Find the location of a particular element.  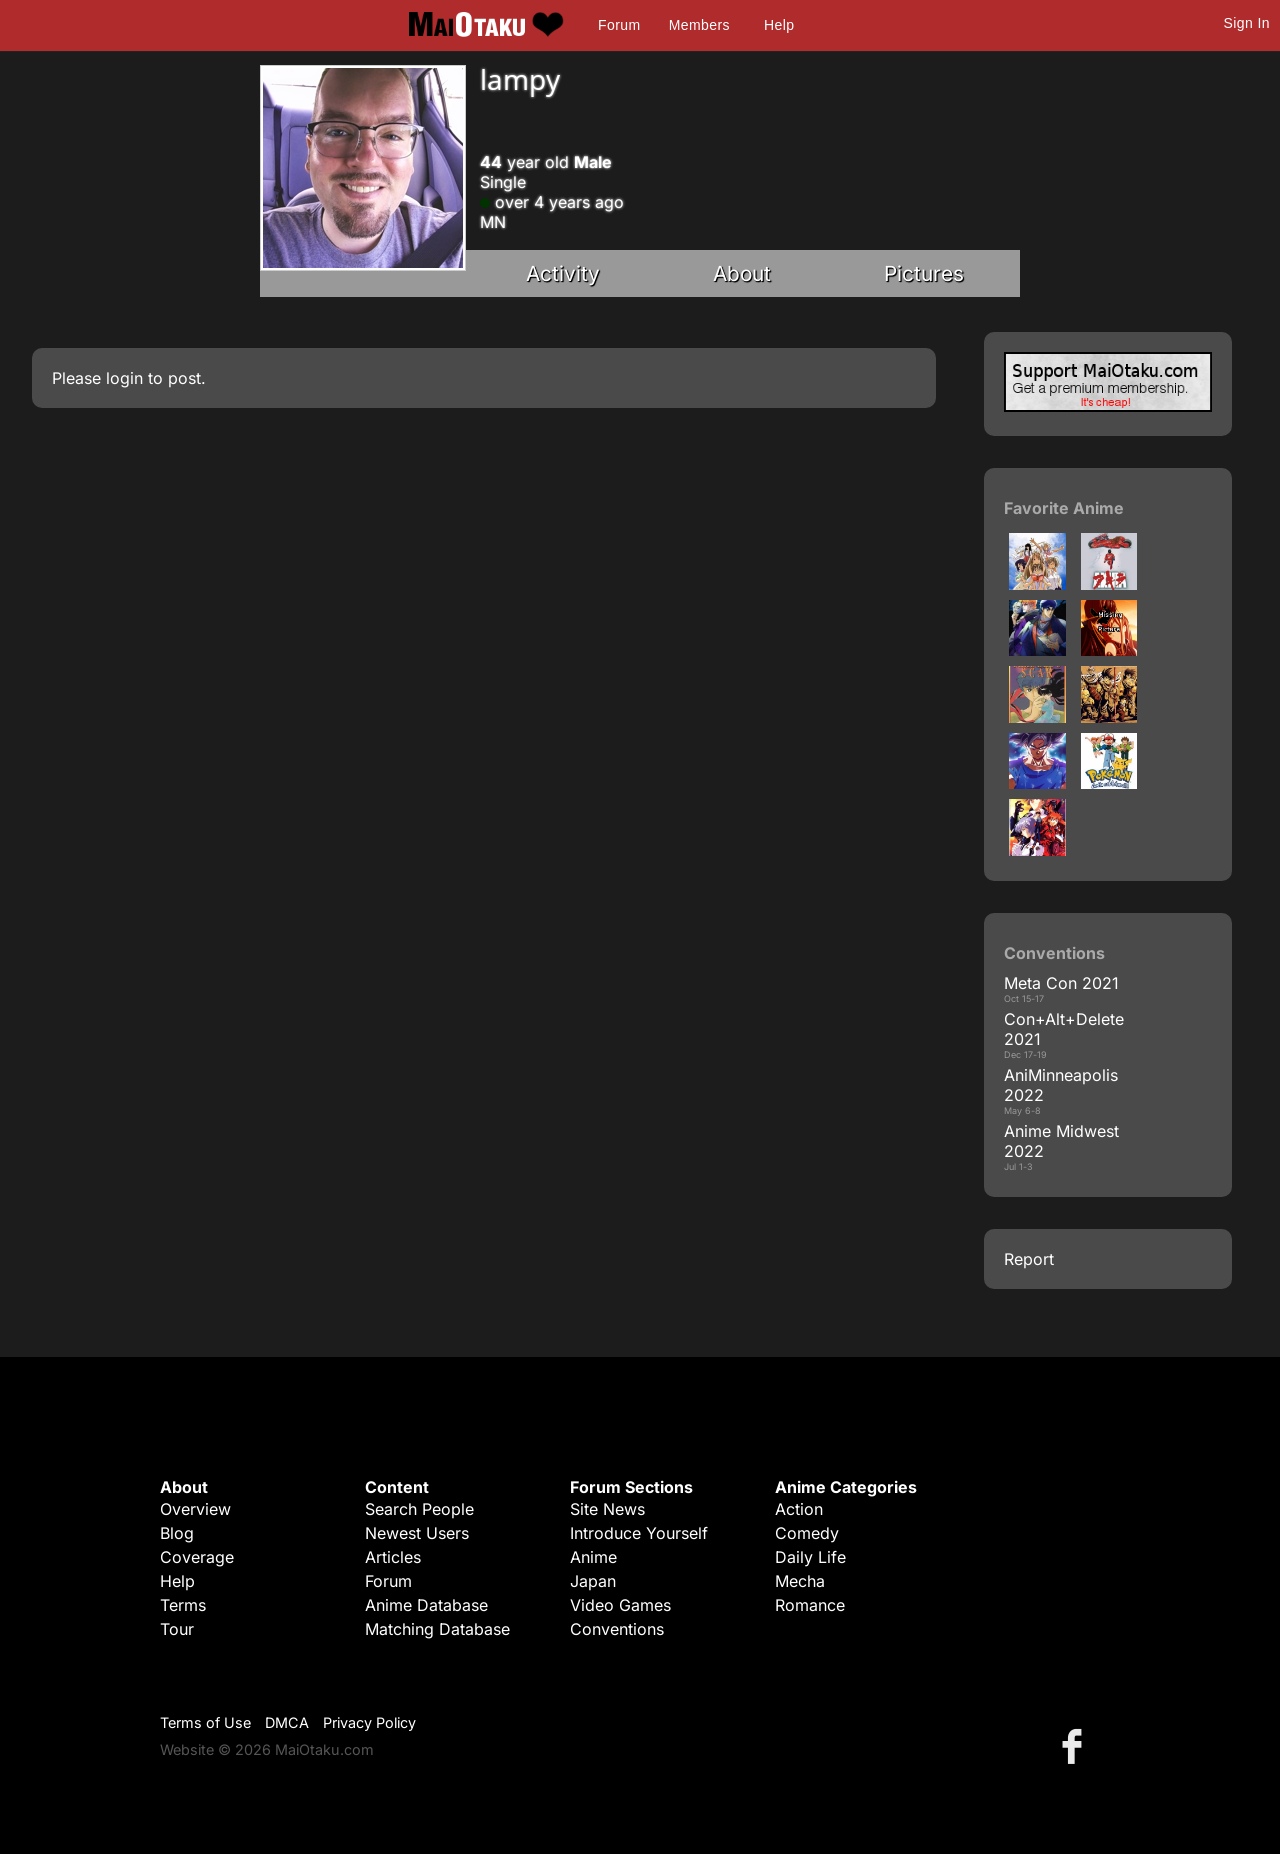

Tour is located at coordinates (177, 1629).